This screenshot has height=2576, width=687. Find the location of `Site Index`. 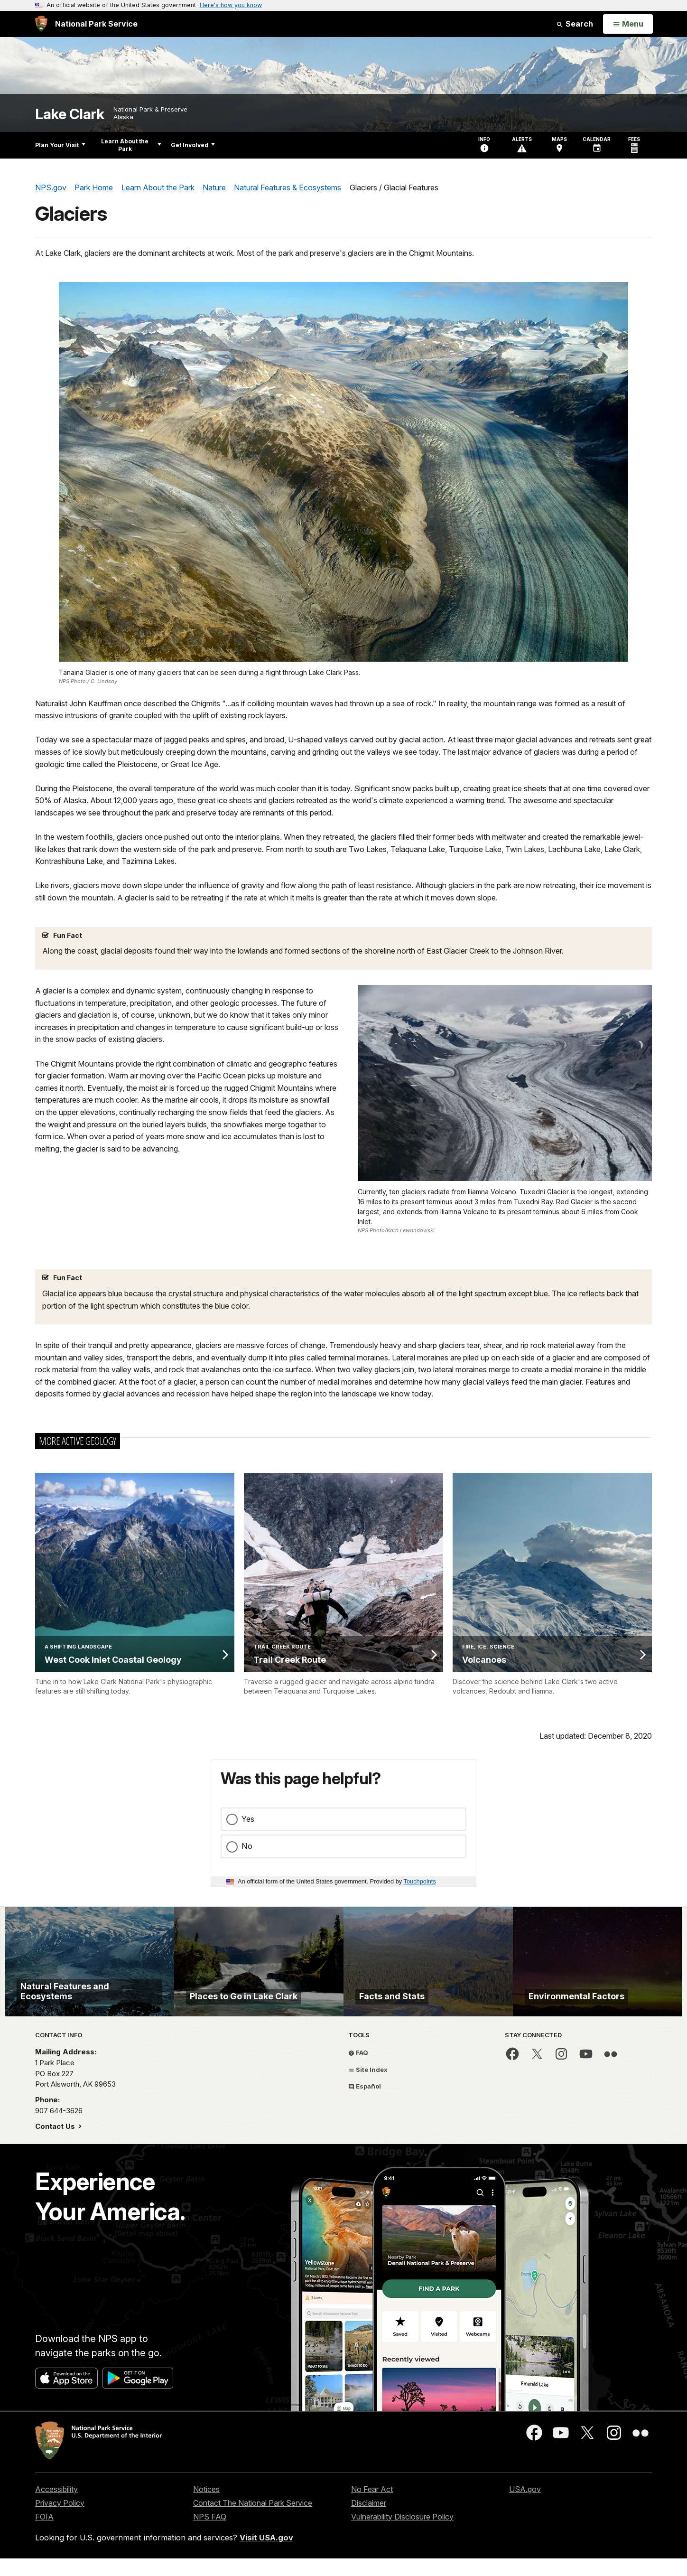

Site Index is located at coordinates (368, 2112).